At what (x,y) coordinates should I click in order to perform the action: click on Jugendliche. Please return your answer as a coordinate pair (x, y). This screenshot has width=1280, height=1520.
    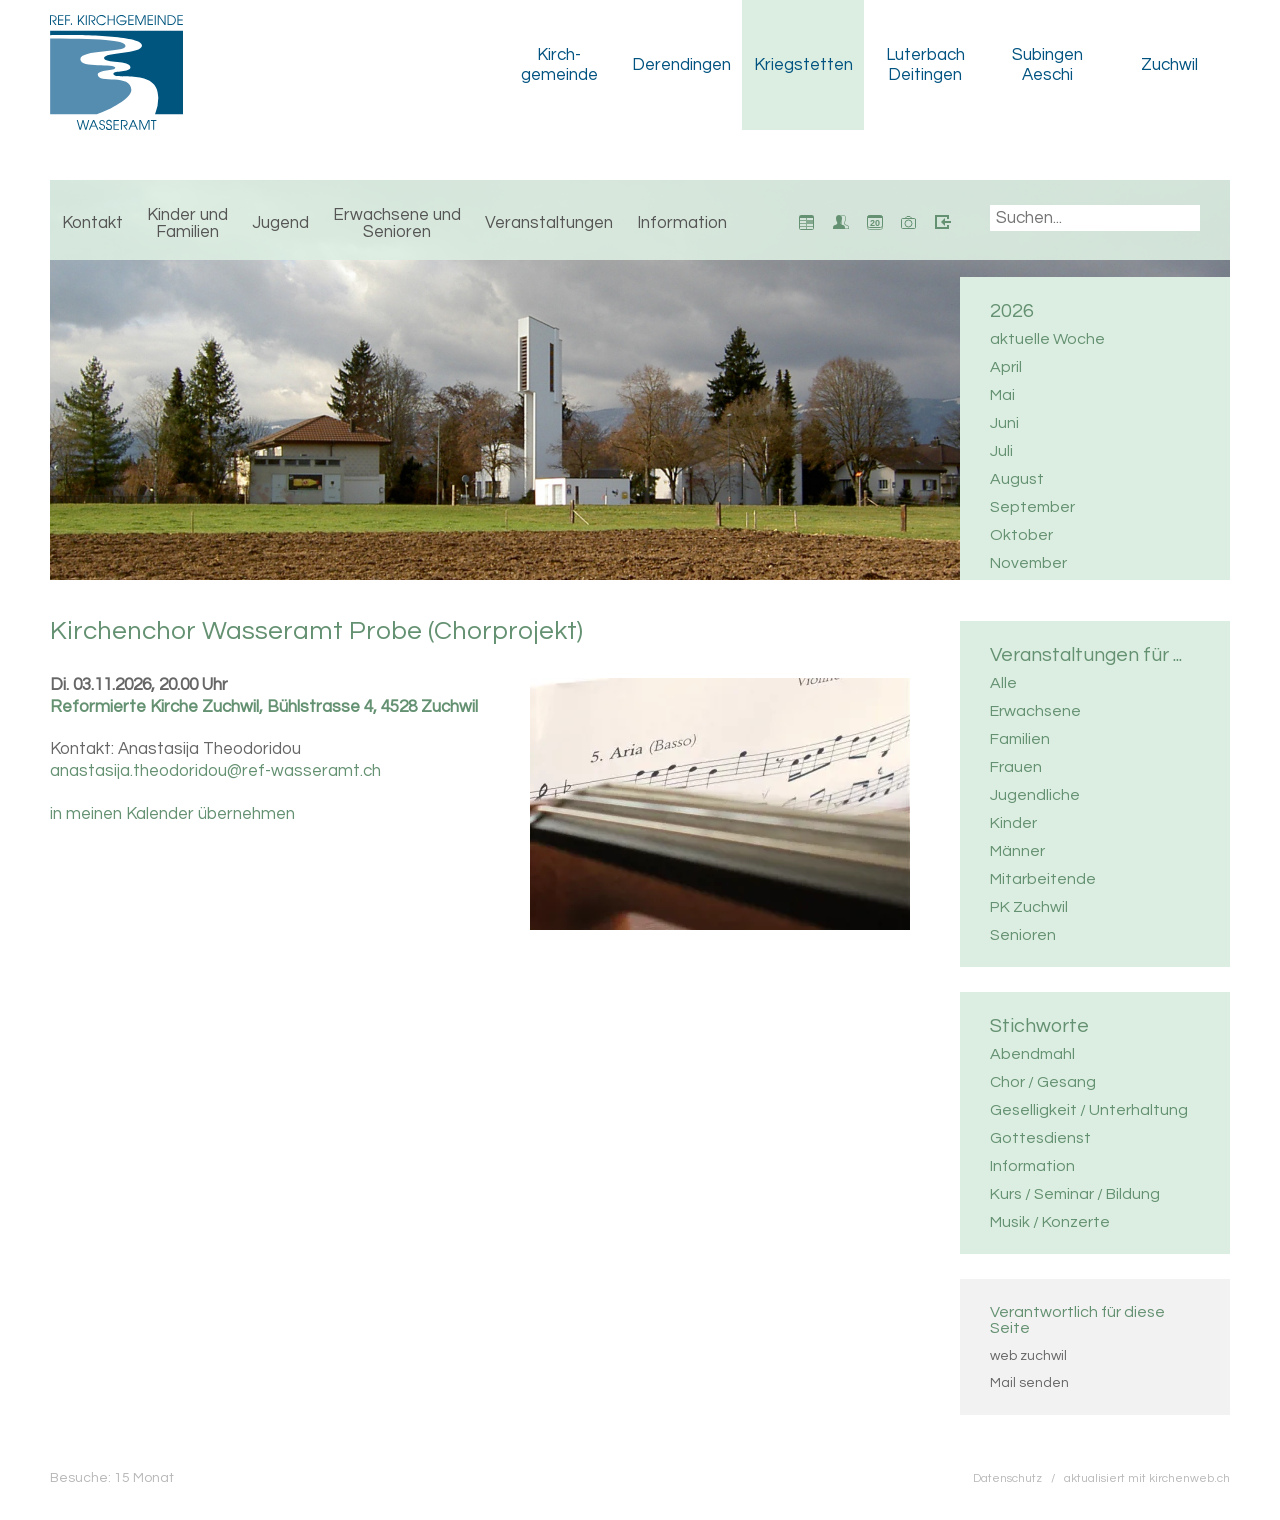
    Looking at the image, I should click on (1035, 795).